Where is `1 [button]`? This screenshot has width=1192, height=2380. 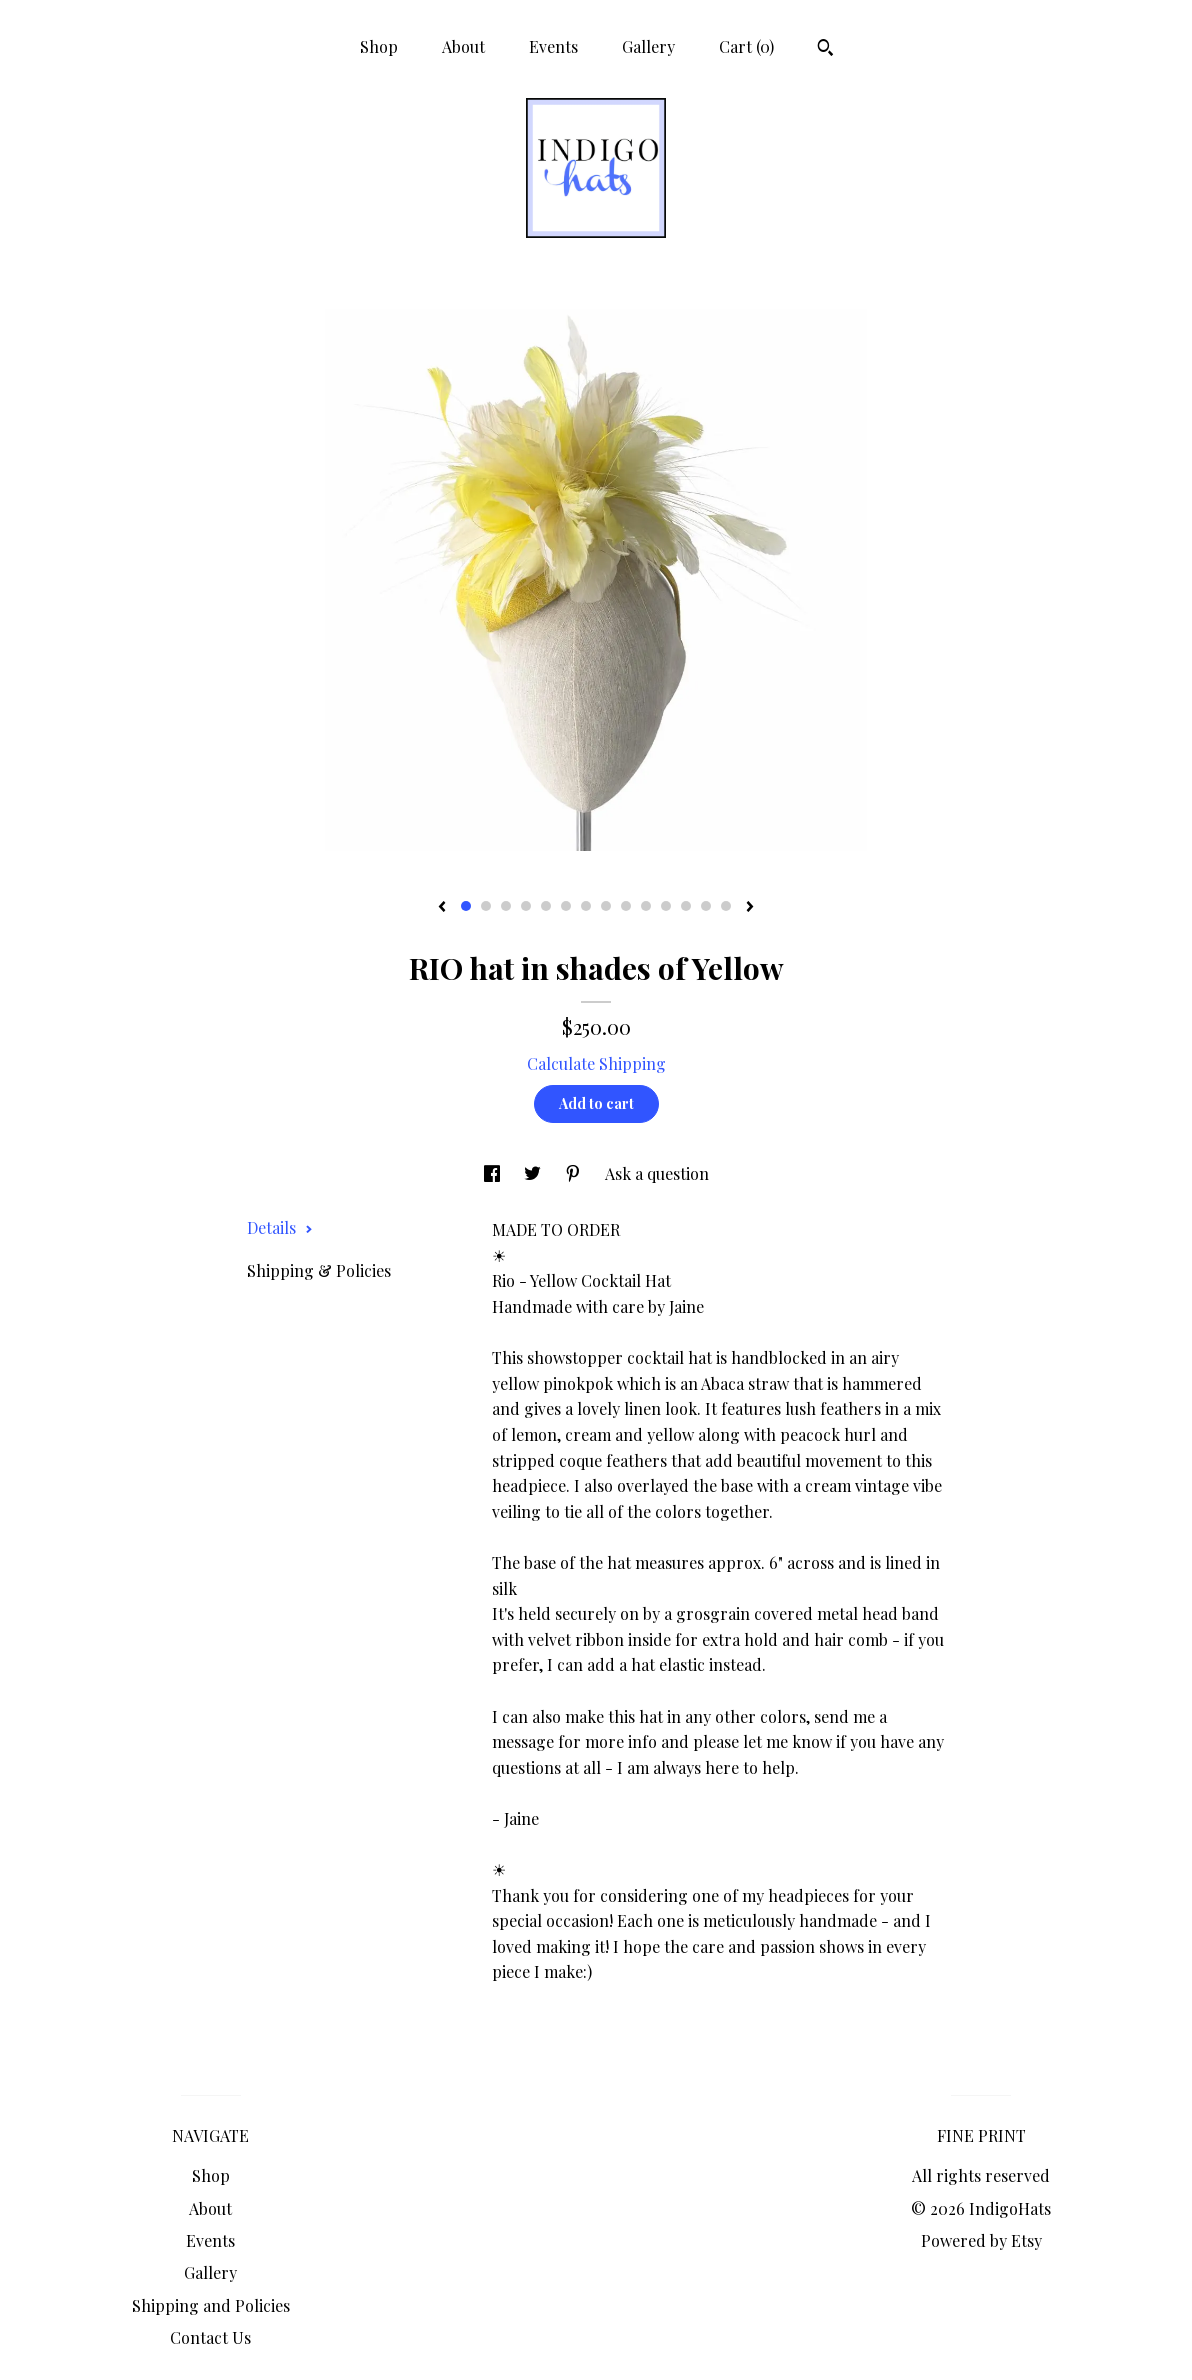
1 [button] is located at coordinates (466, 906).